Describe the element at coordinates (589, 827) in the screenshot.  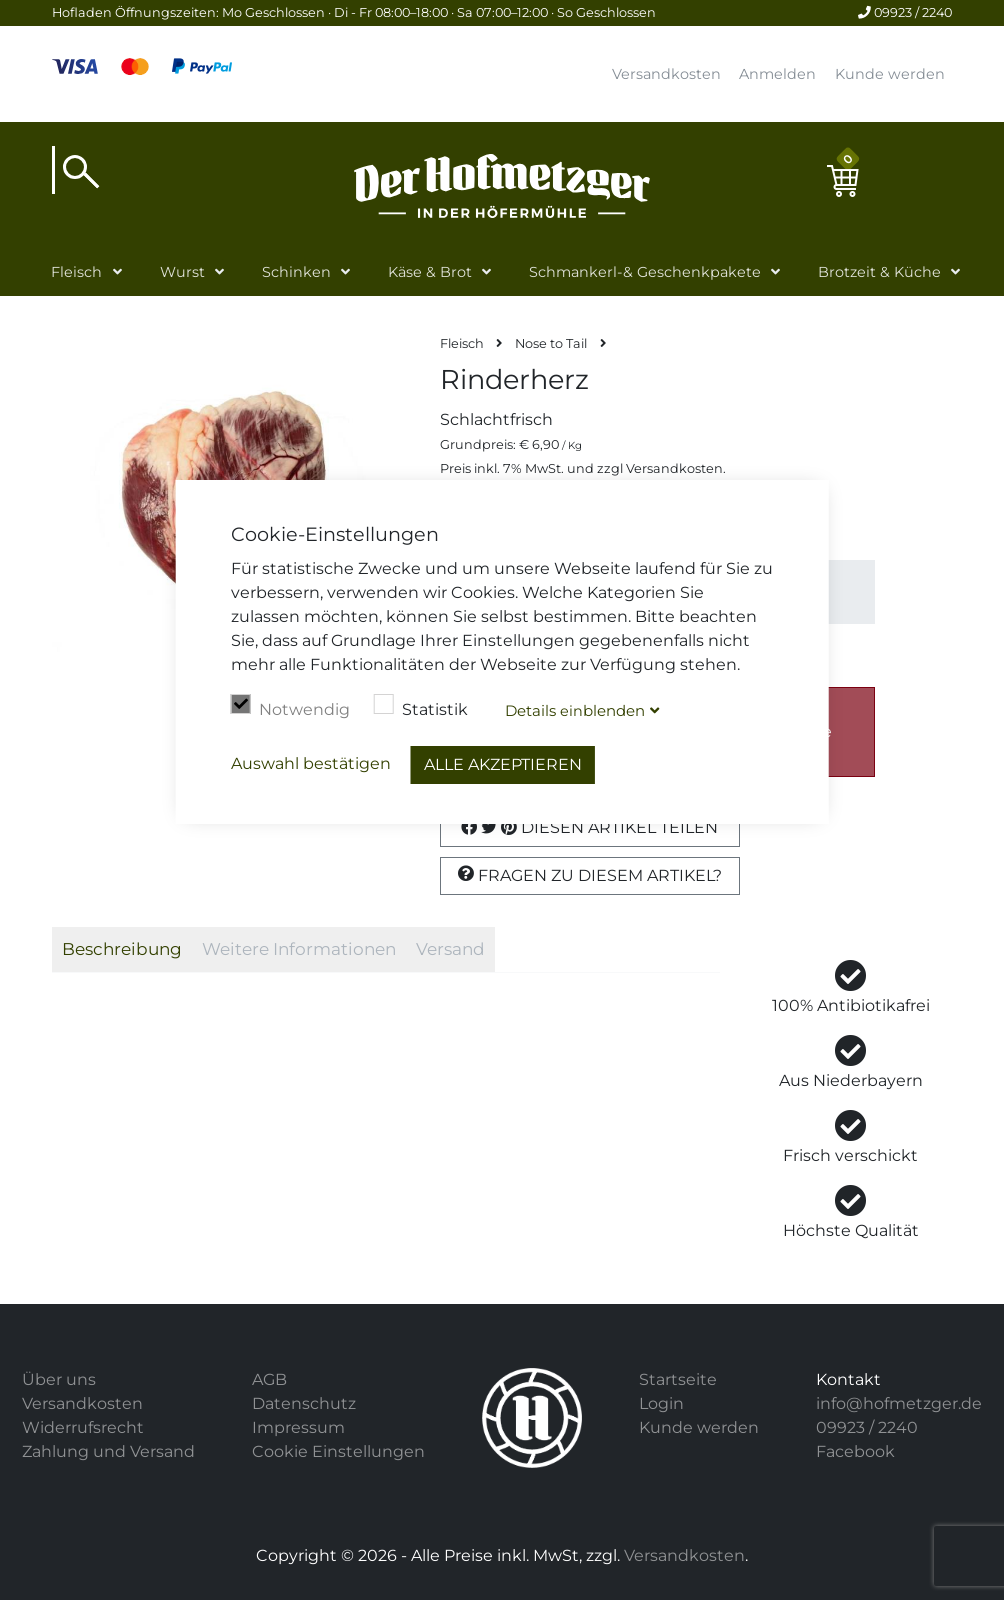
I see `Diesen Artikel Teilen` at that location.